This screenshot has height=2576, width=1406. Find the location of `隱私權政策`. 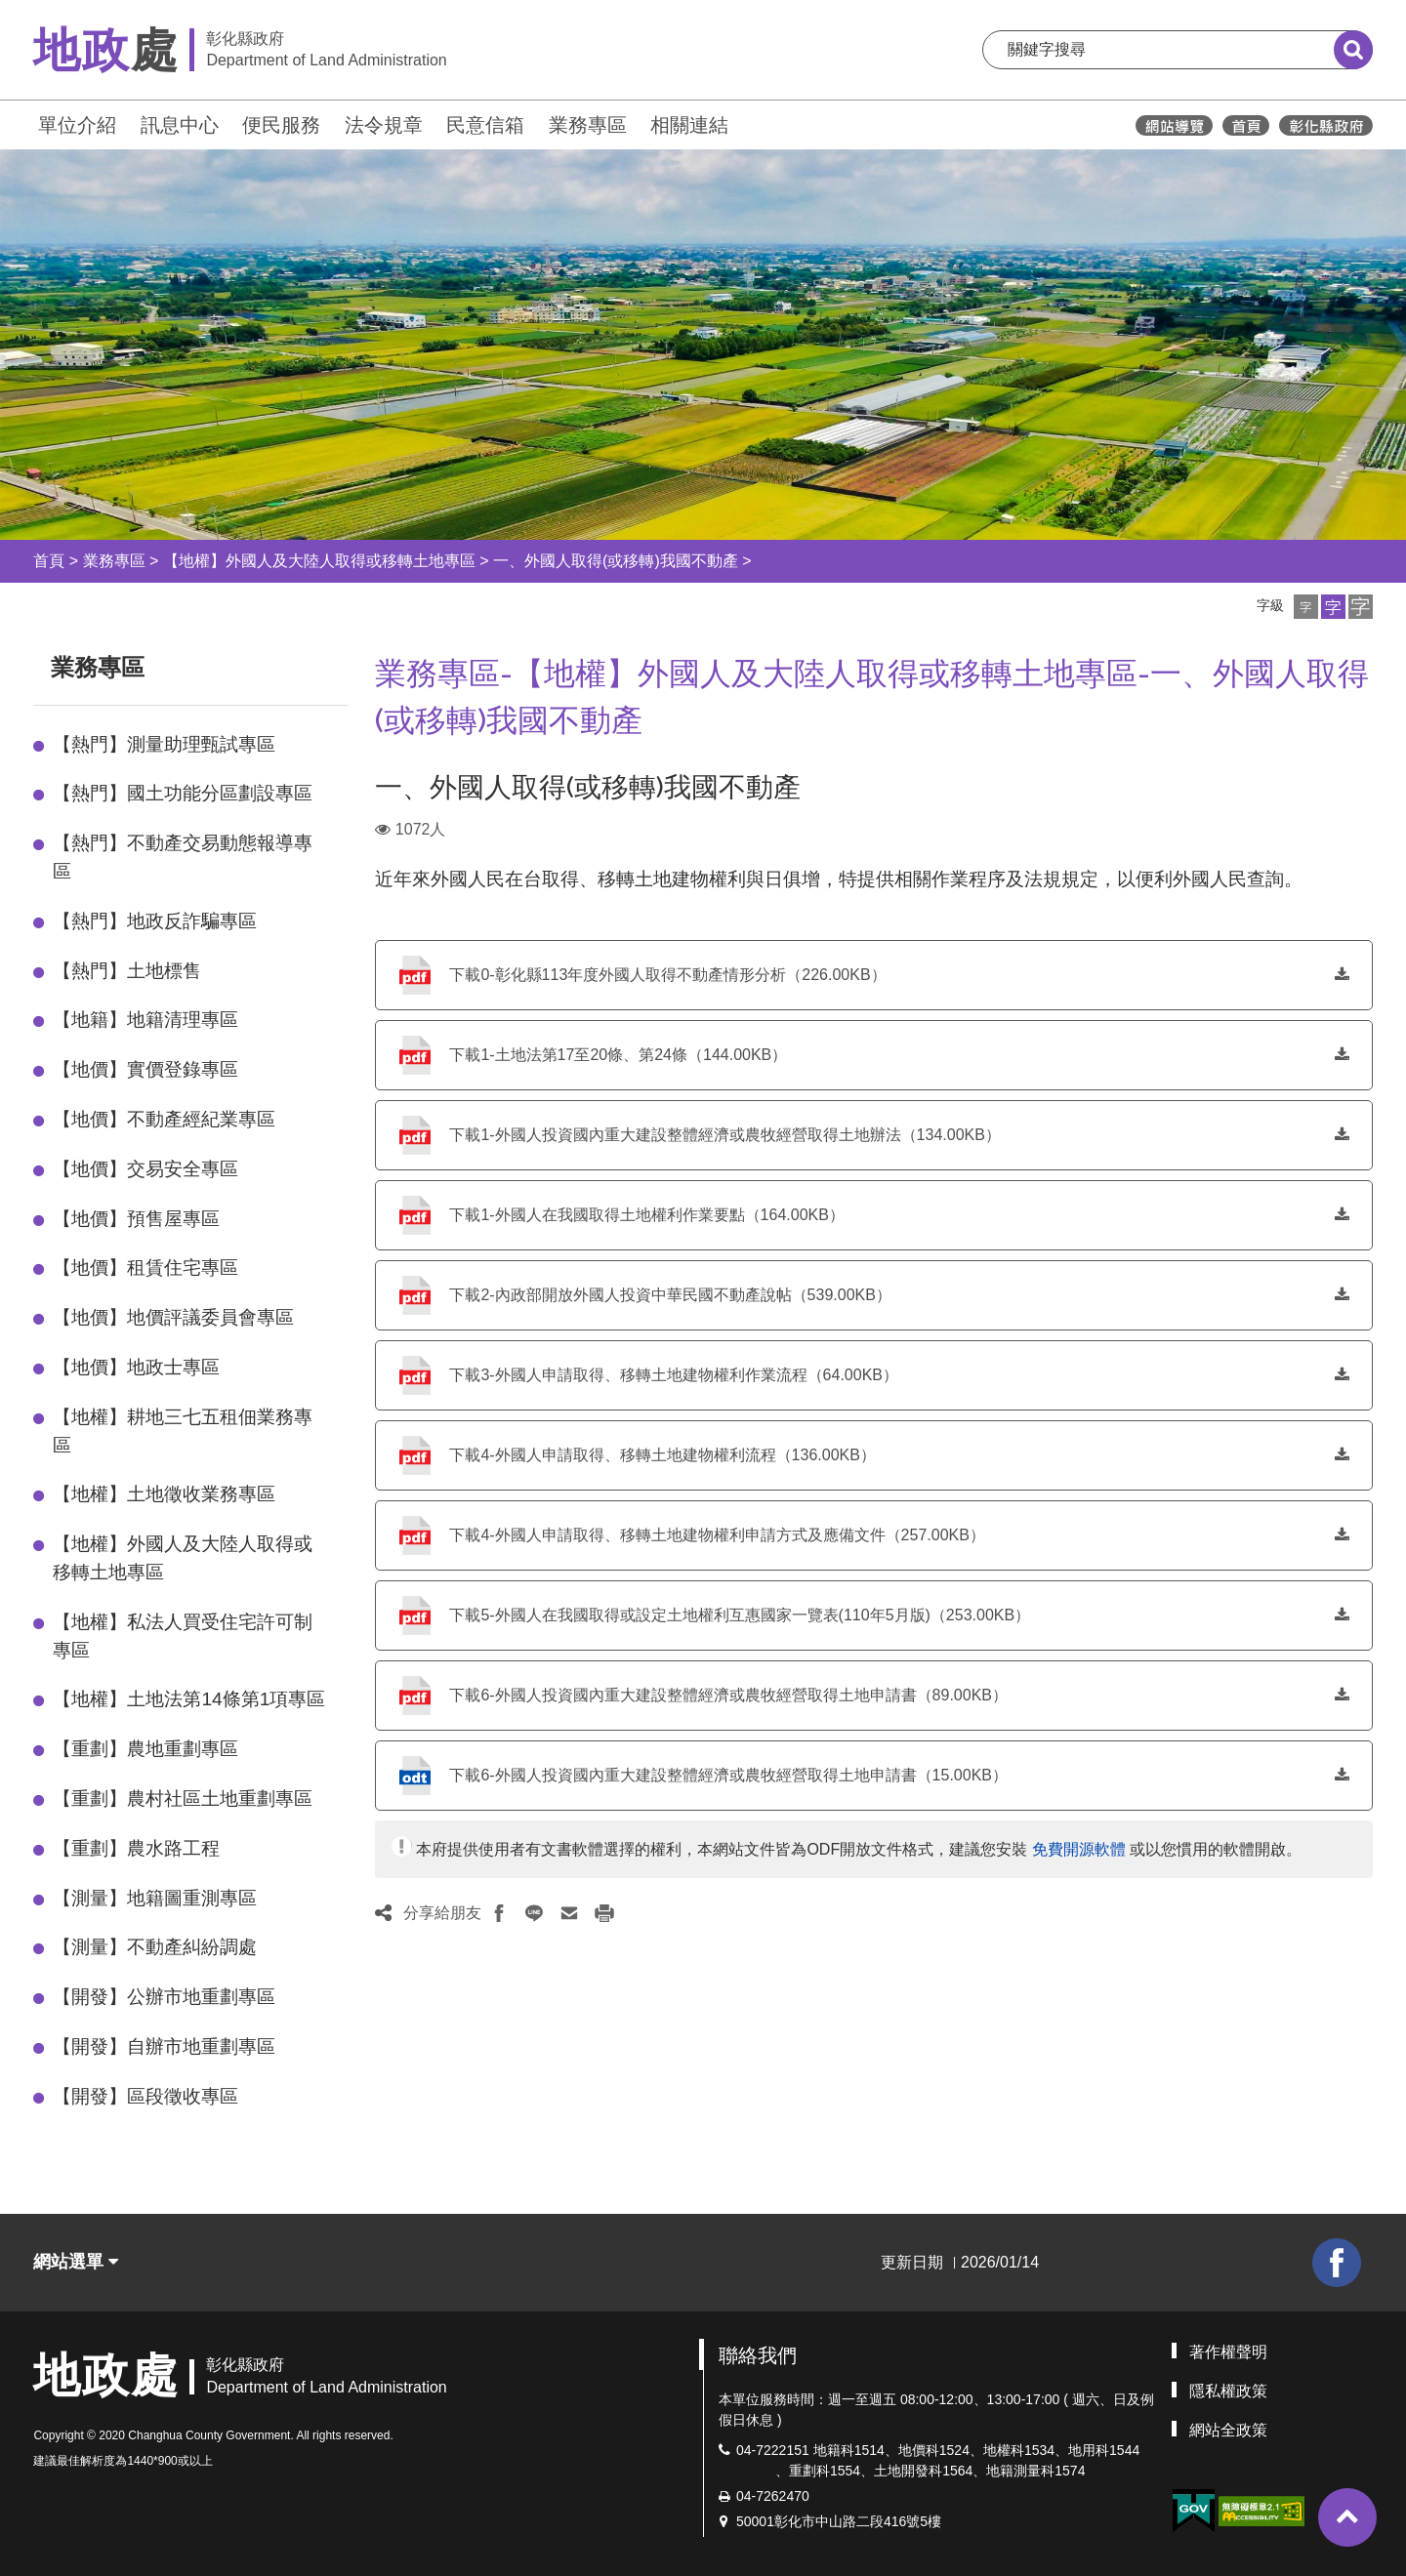

隱私權政策 is located at coordinates (1228, 2391).